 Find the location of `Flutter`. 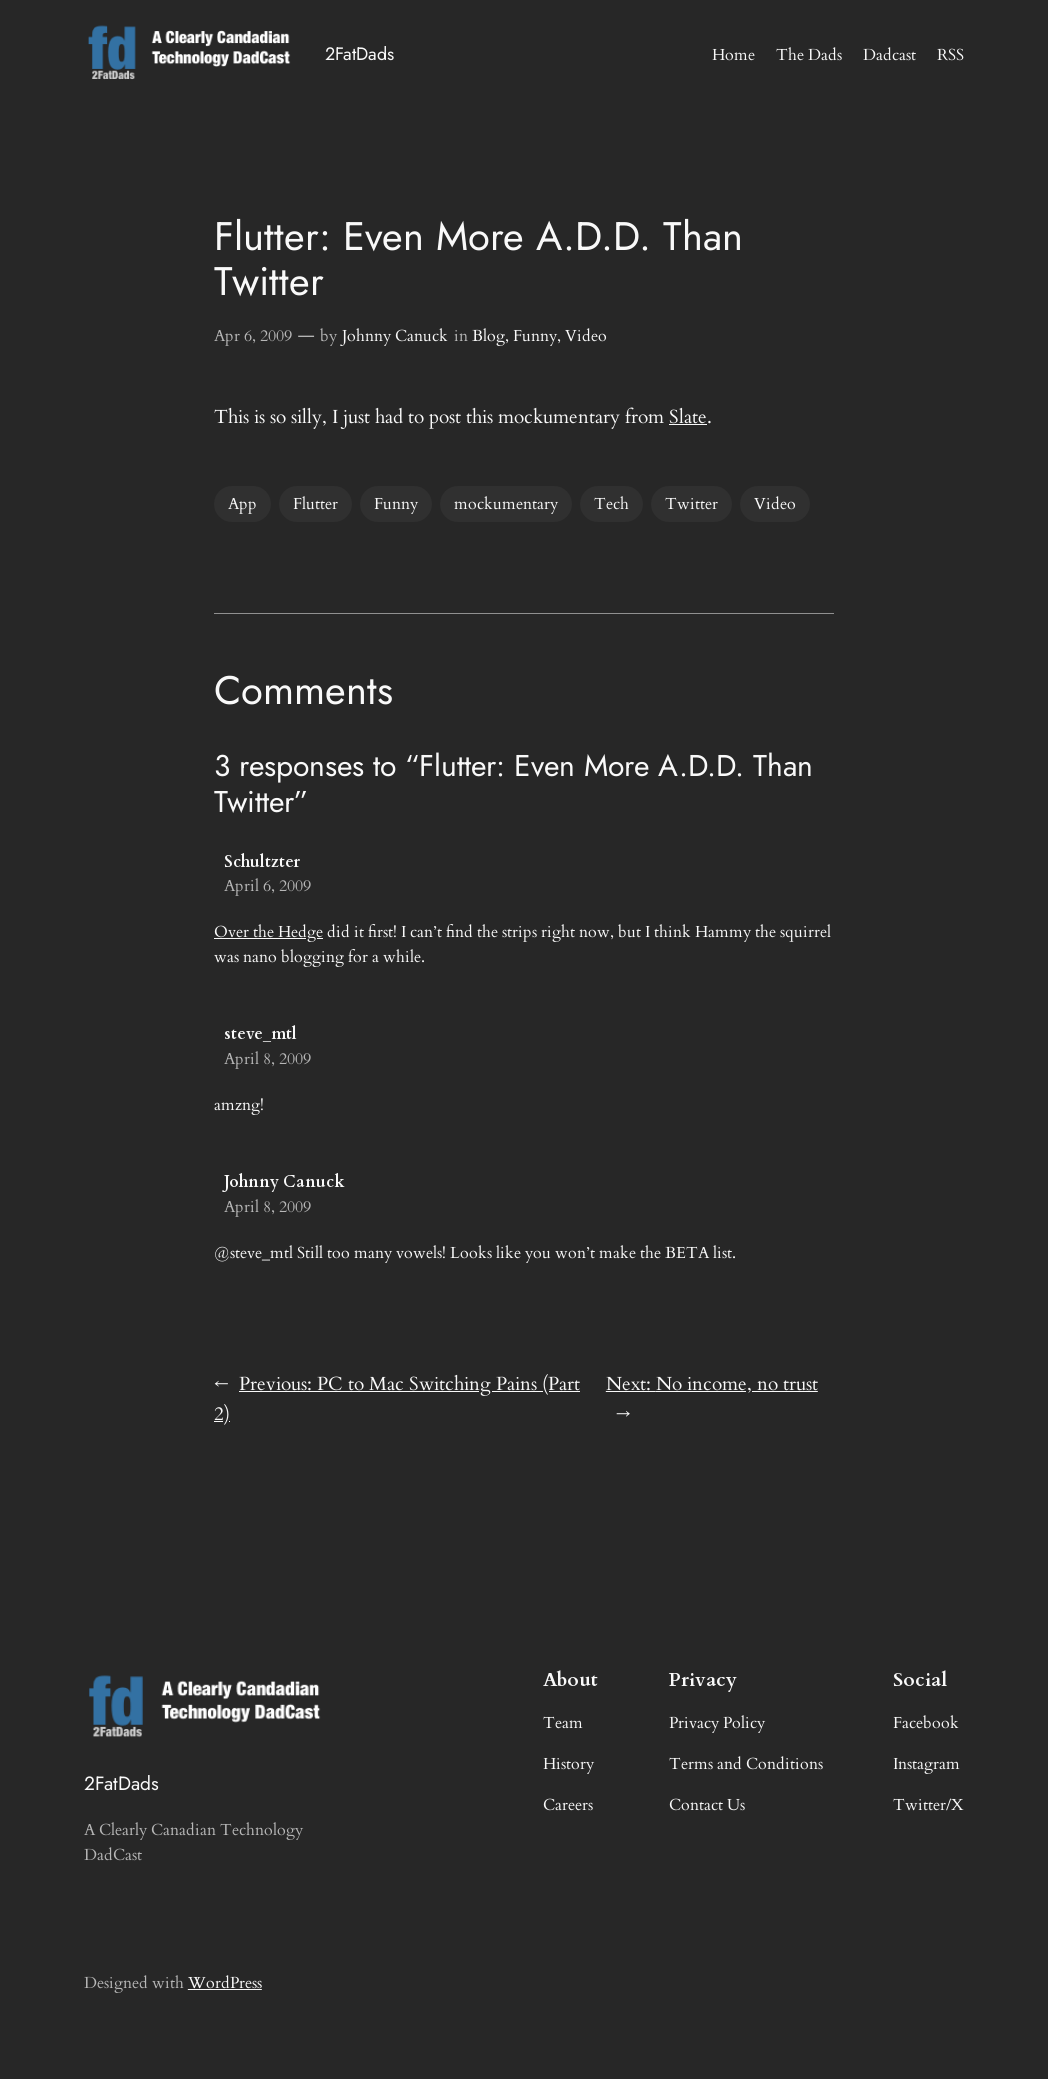

Flutter is located at coordinates (315, 504).